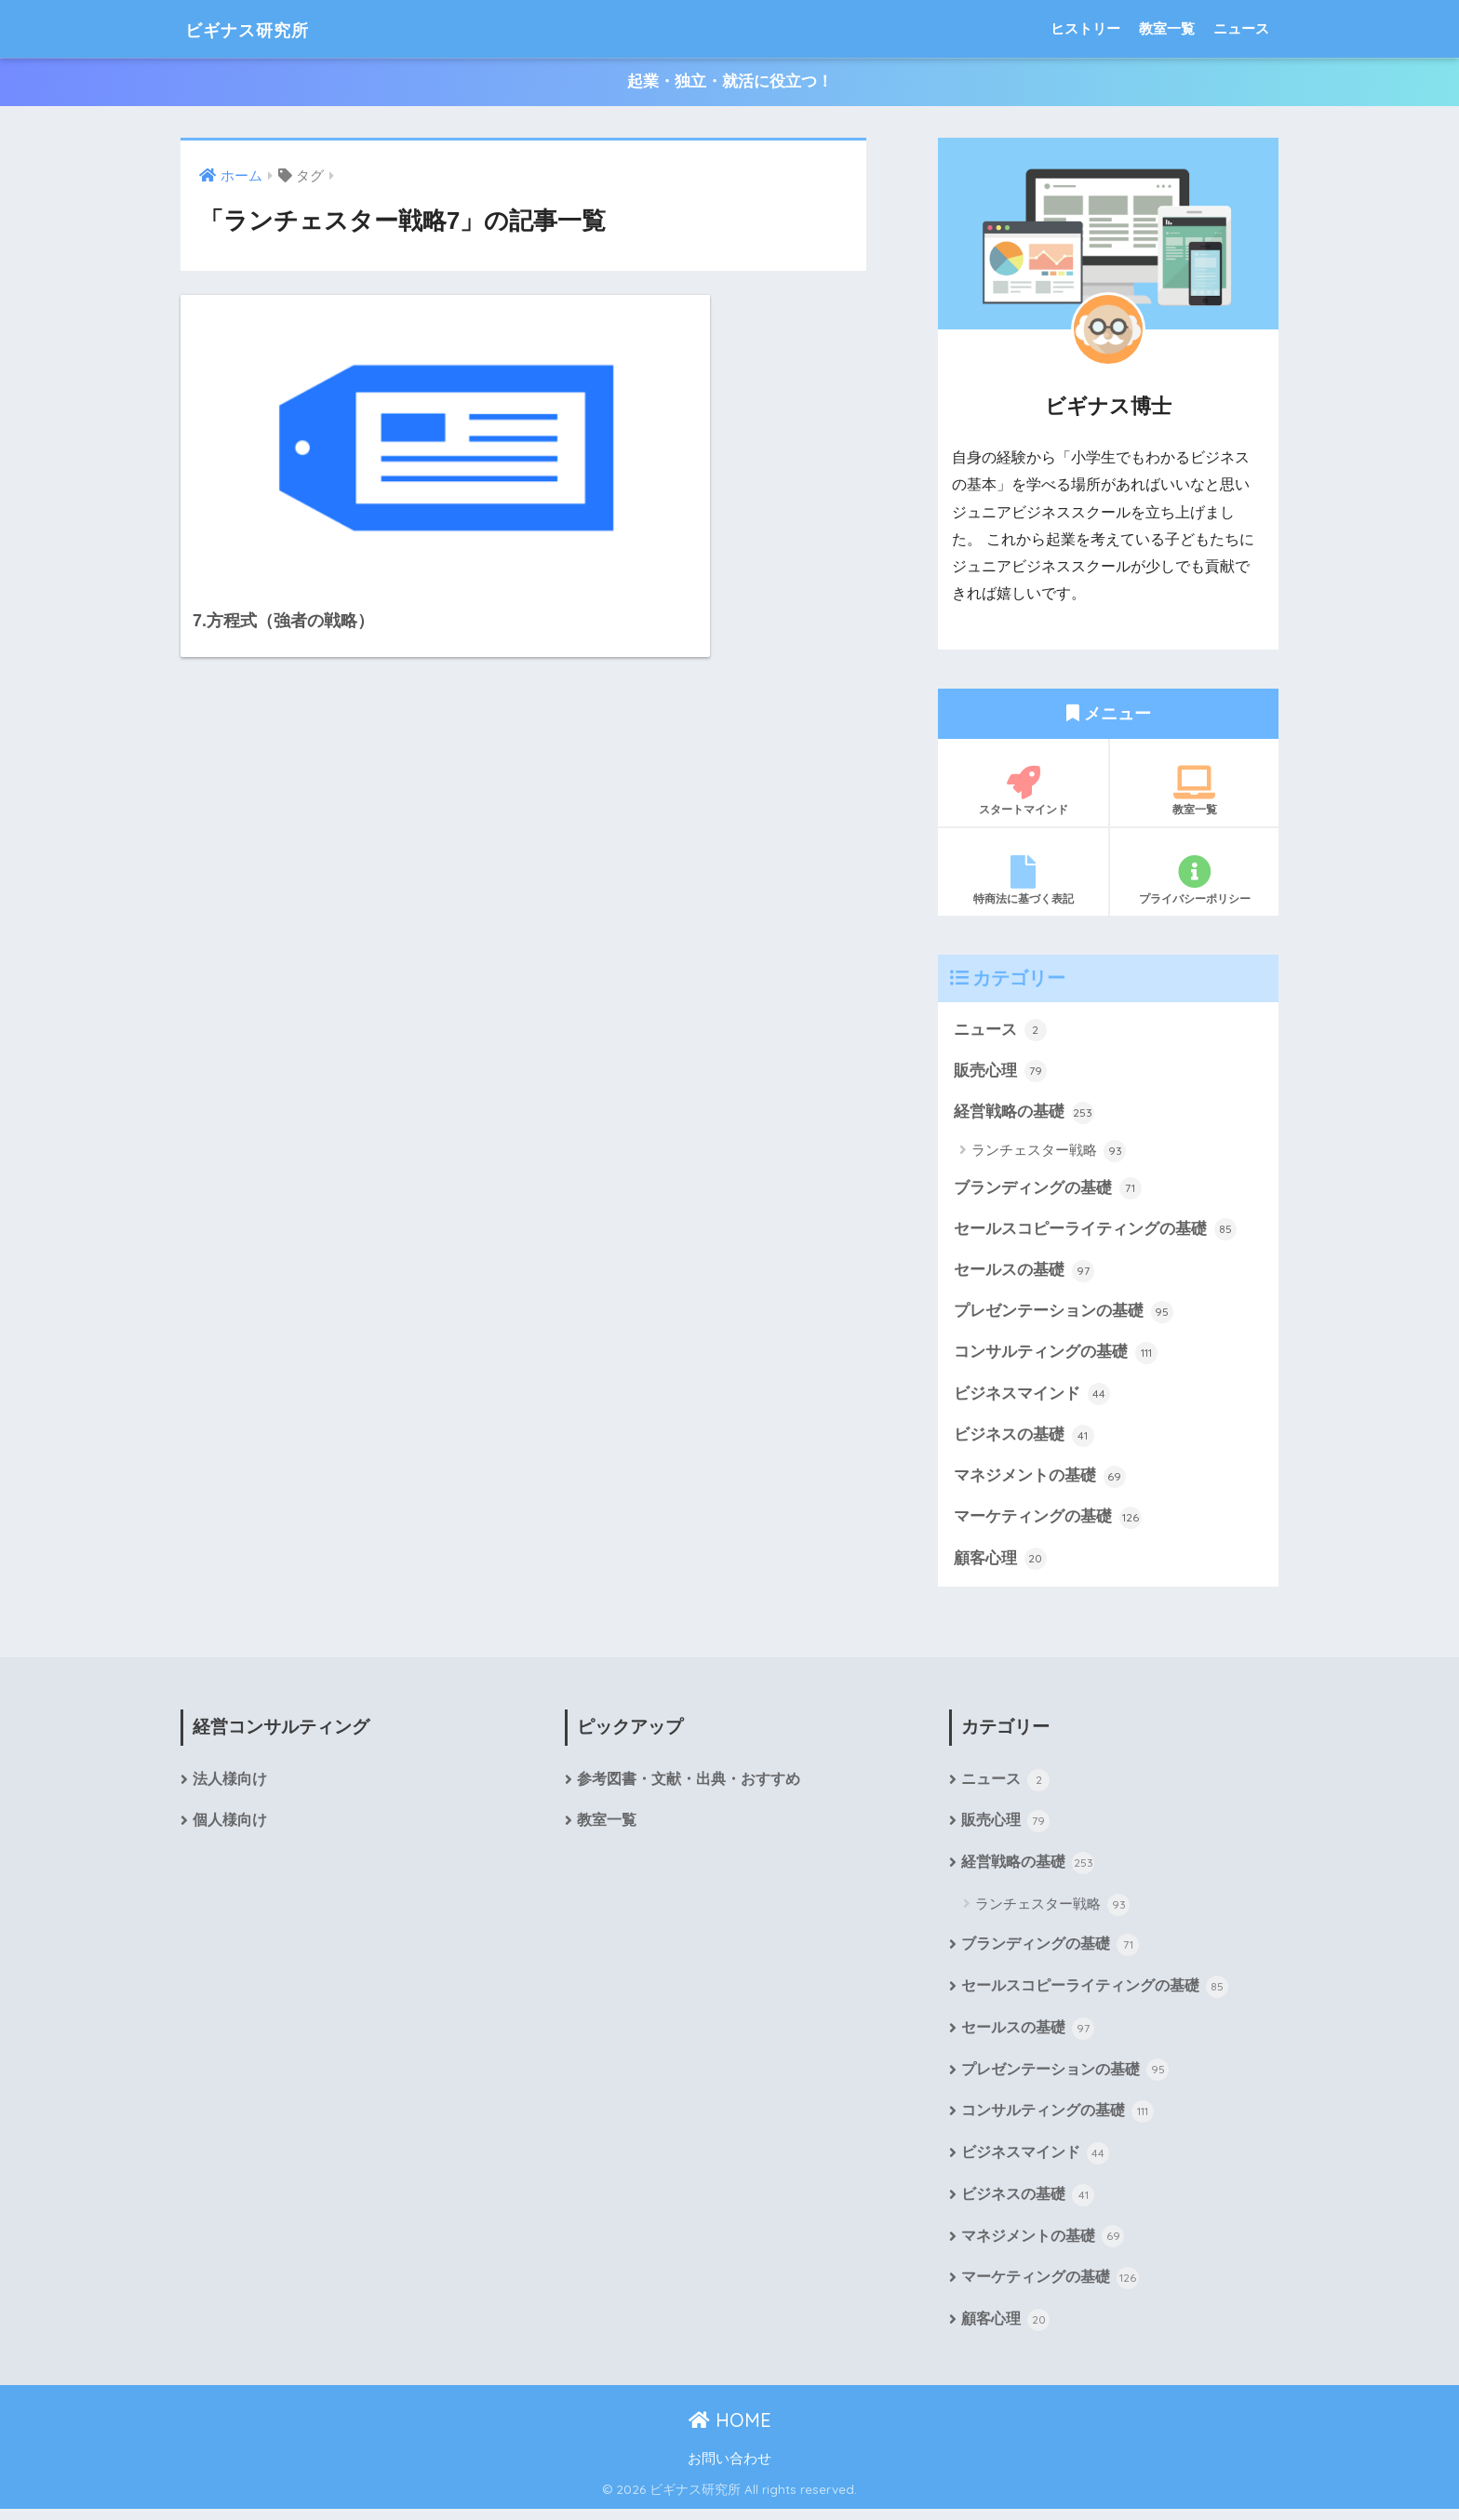 This screenshot has width=1459, height=2520. I want to click on 起業・独立・就活に役立つ！, so click(730, 82).